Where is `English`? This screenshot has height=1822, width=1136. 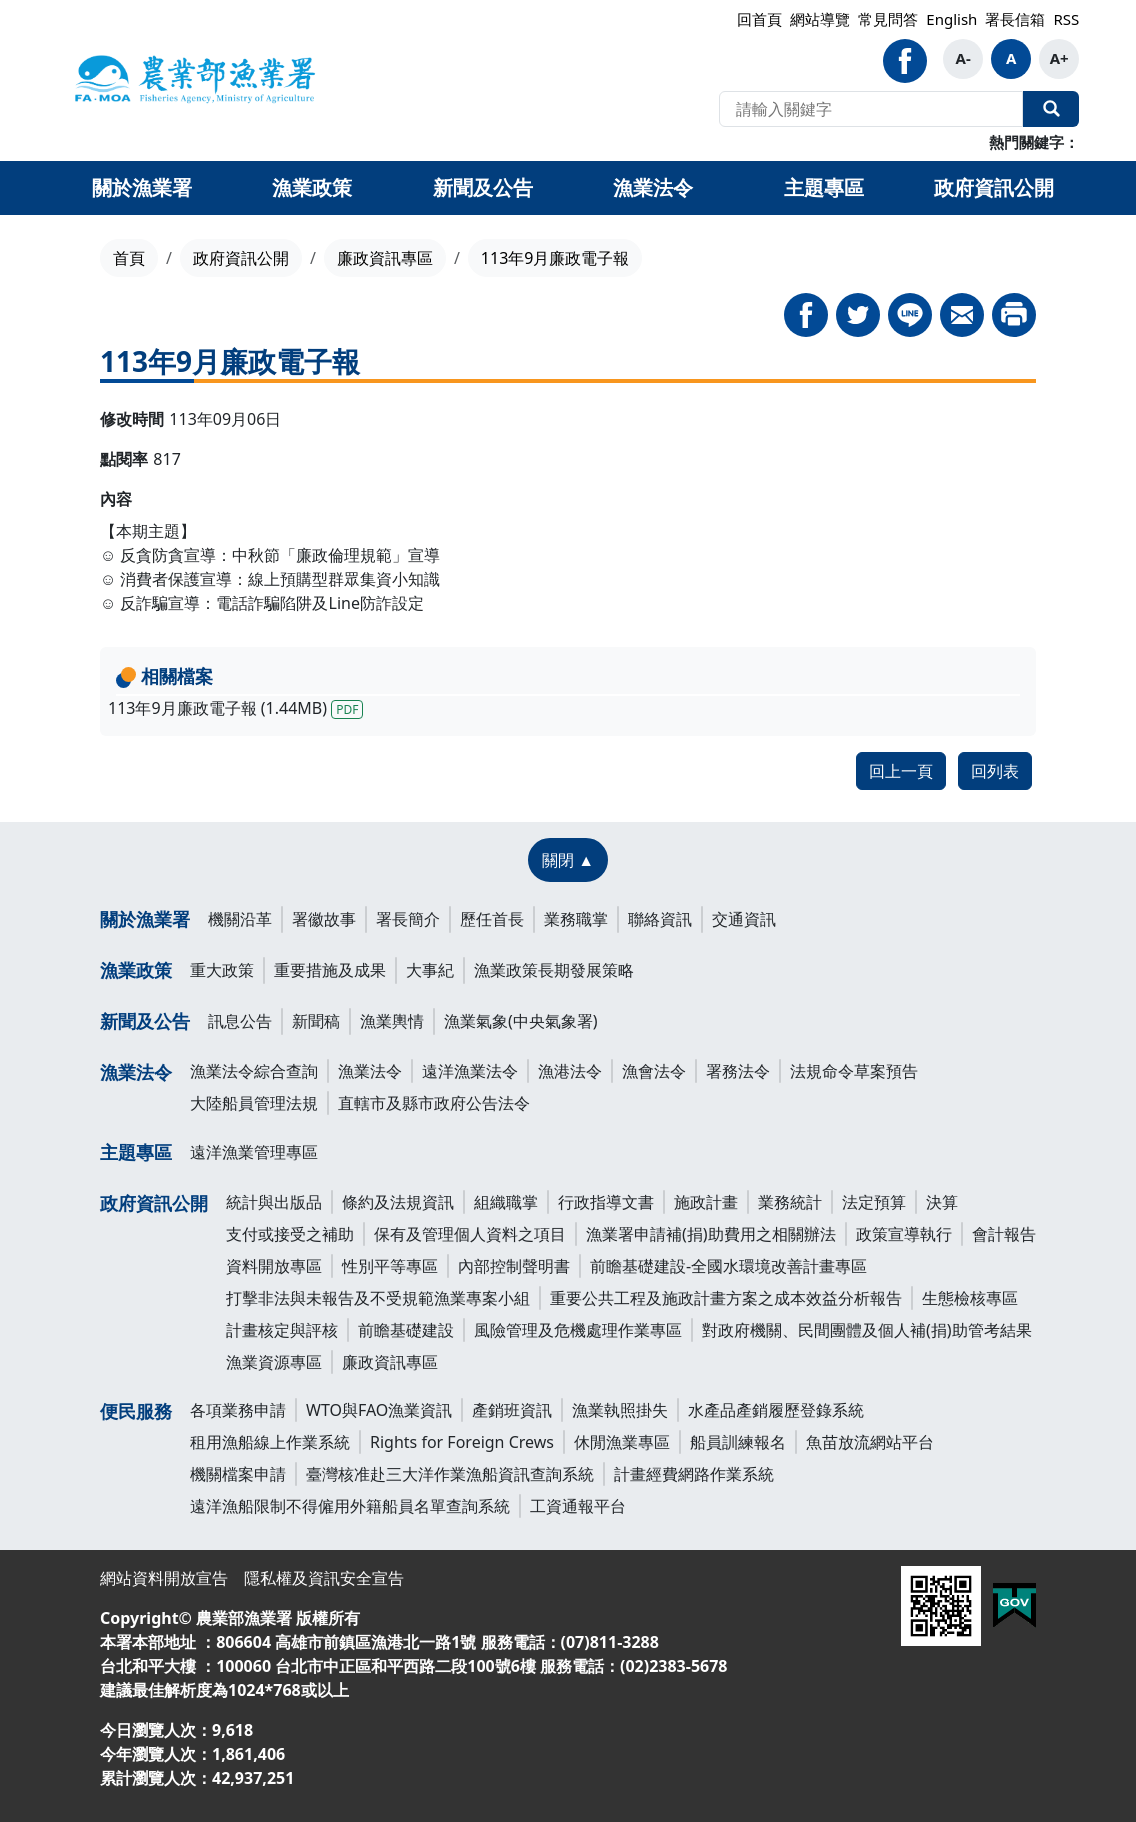
English is located at coordinates (951, 19).